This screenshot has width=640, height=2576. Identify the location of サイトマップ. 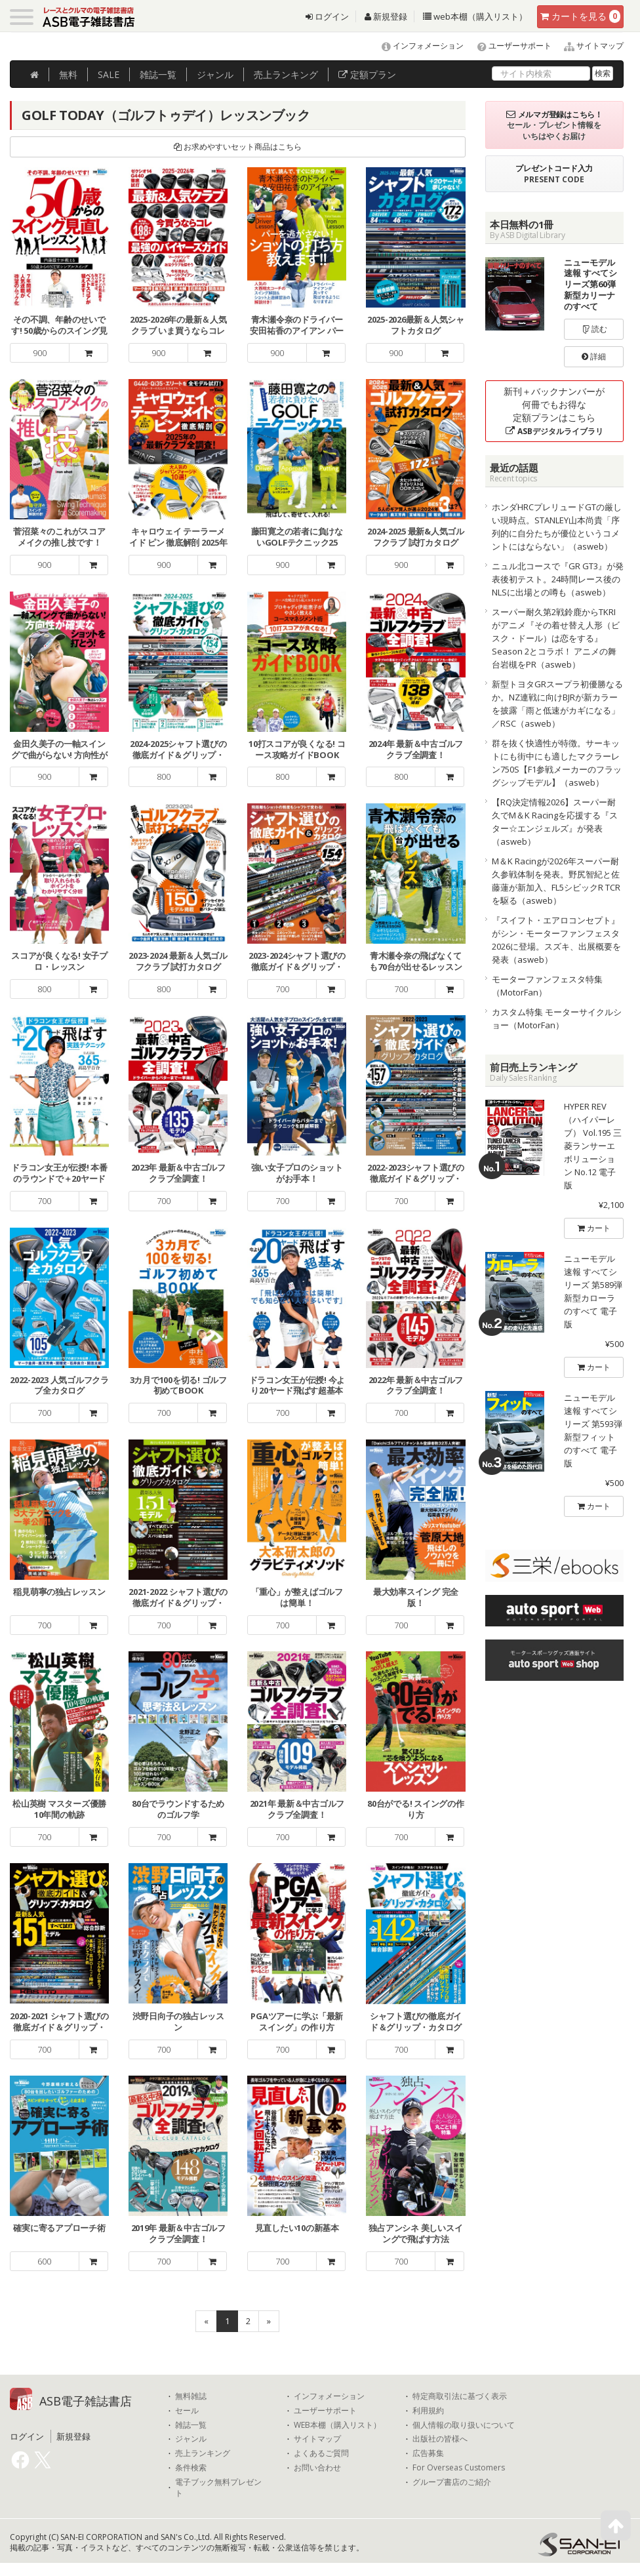
(588, 45).